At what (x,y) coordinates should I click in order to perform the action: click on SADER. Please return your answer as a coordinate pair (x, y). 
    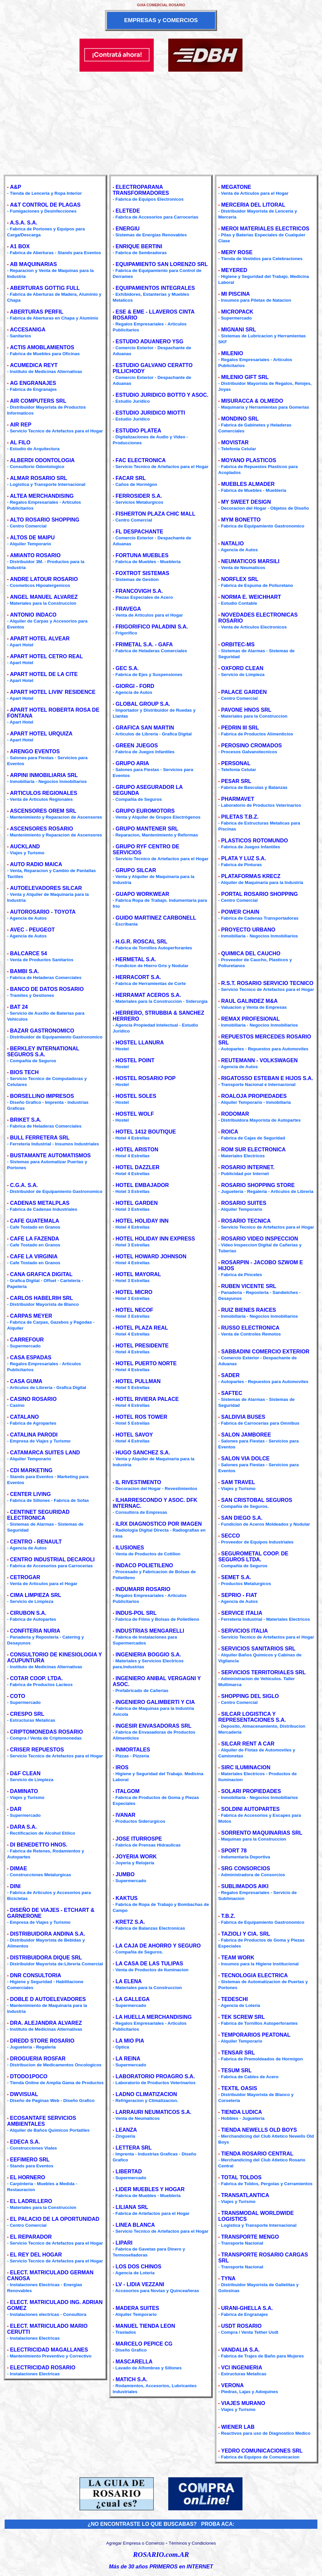
    Looking at the image, I should click on (230, 1375).